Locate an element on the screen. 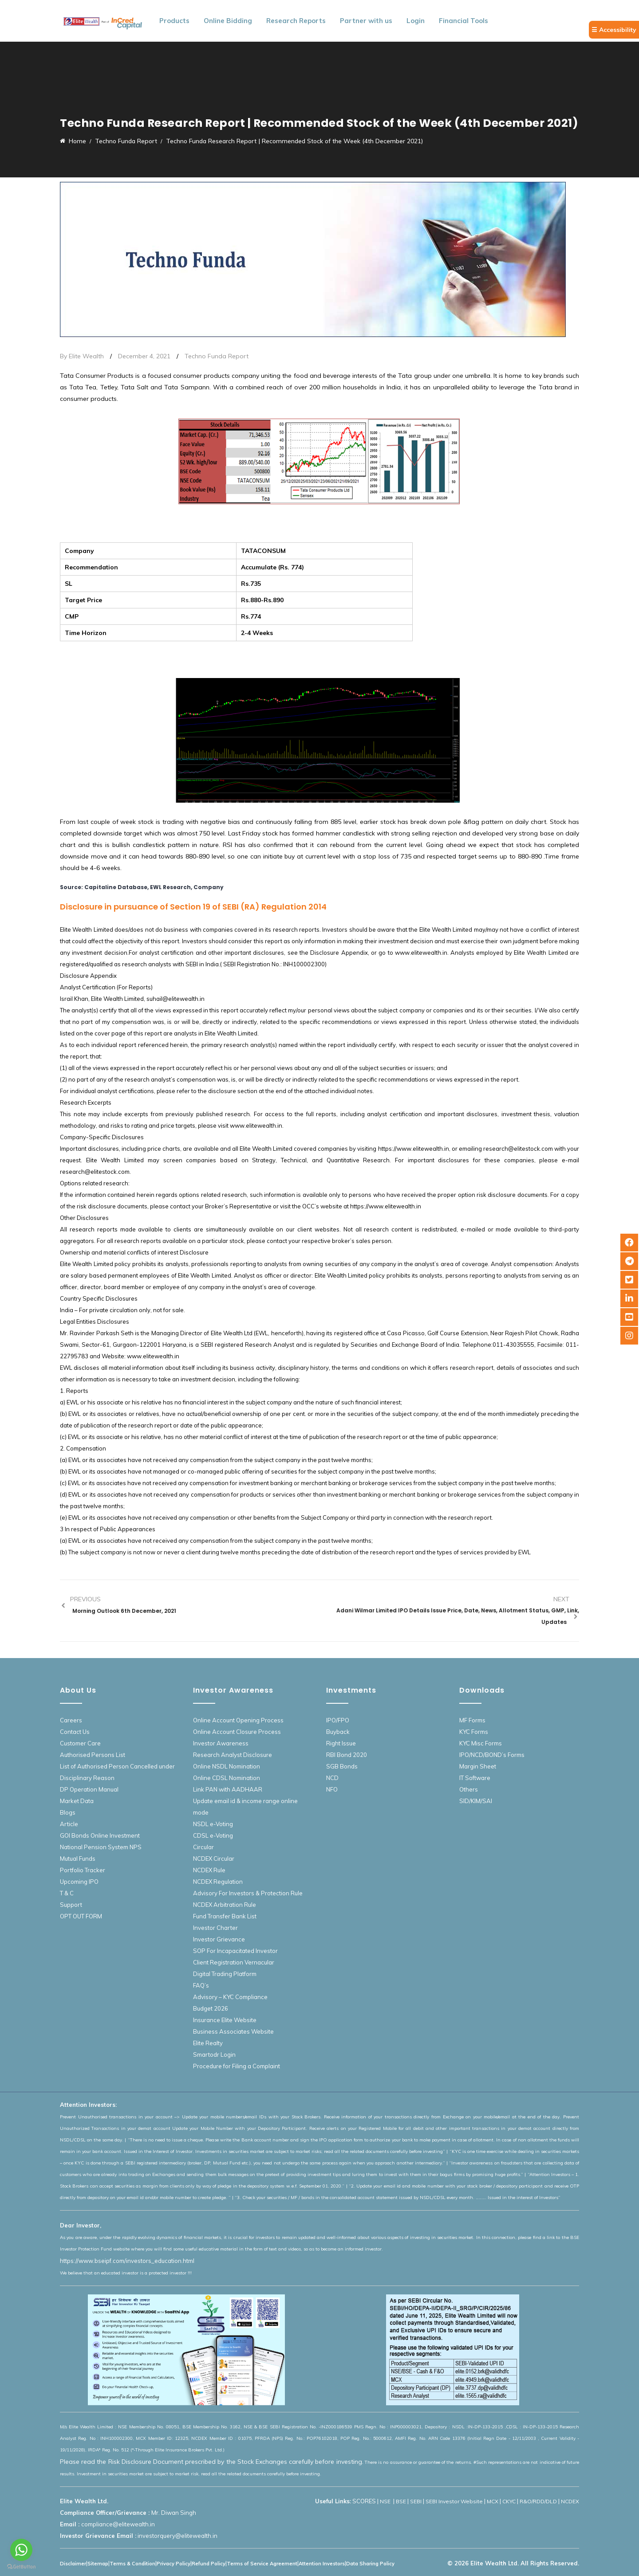 This screenshot has width=639, height=2576. Others is located at coordinates (468, 1789).